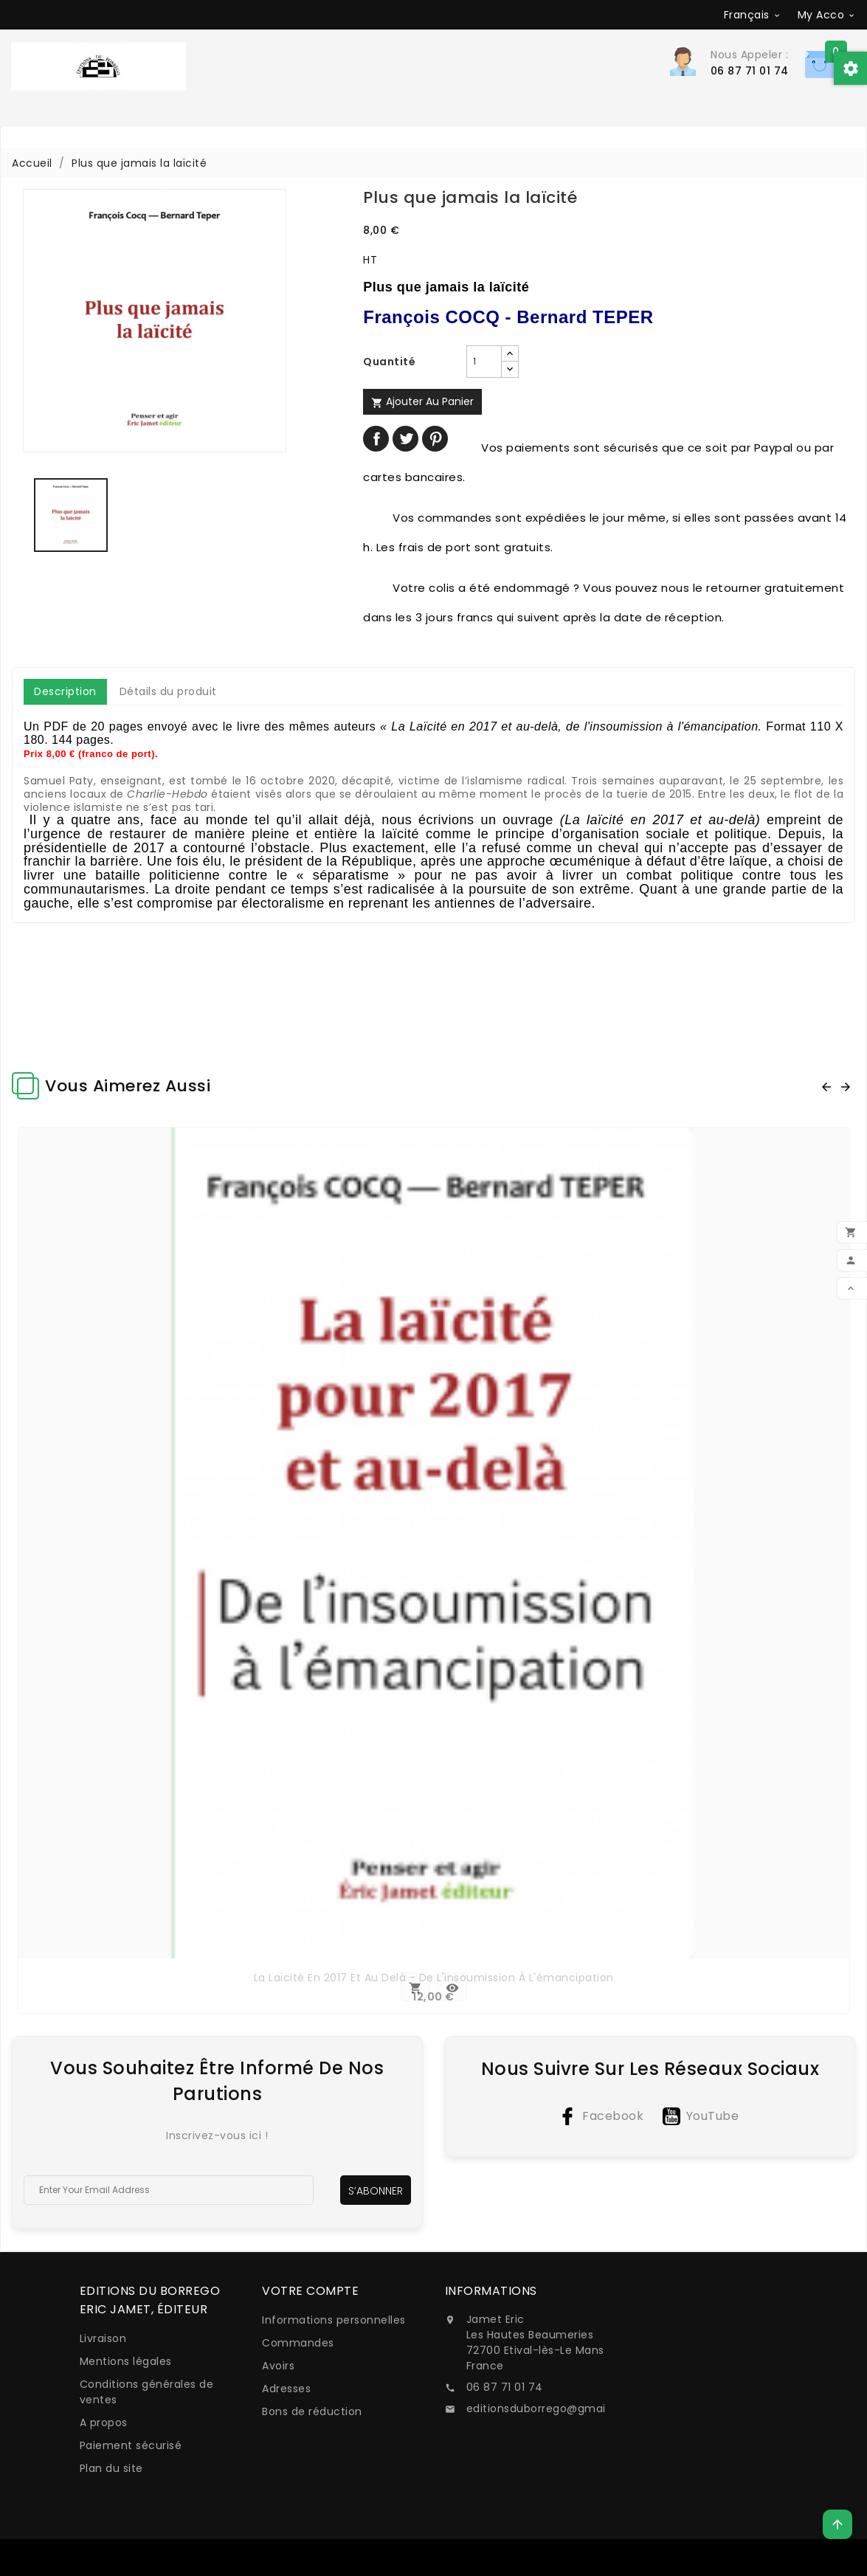  What do you see at coordinates (126, 2361) in the screenshot?
I see `Mentions légales` at bounding box center [126, 2361].